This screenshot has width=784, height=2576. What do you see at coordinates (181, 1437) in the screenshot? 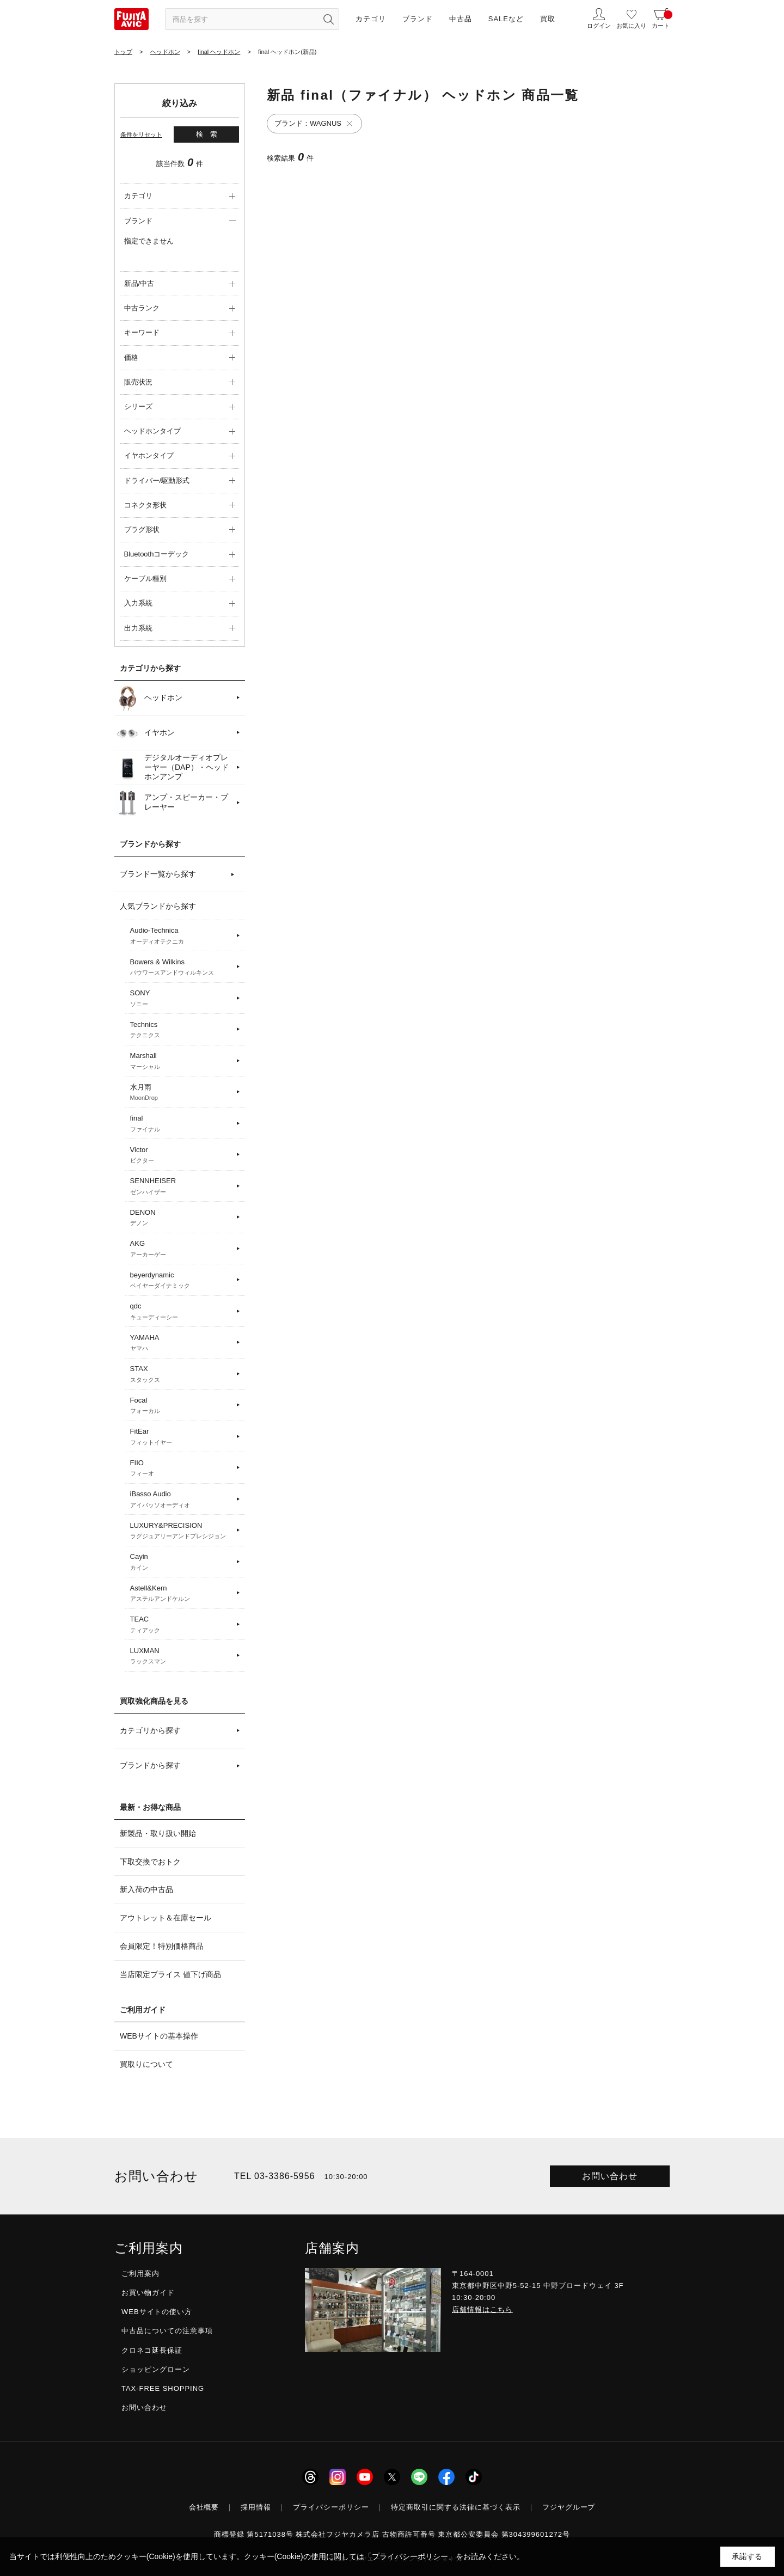
I see `FitEar` at bounding box center [181, 1437].